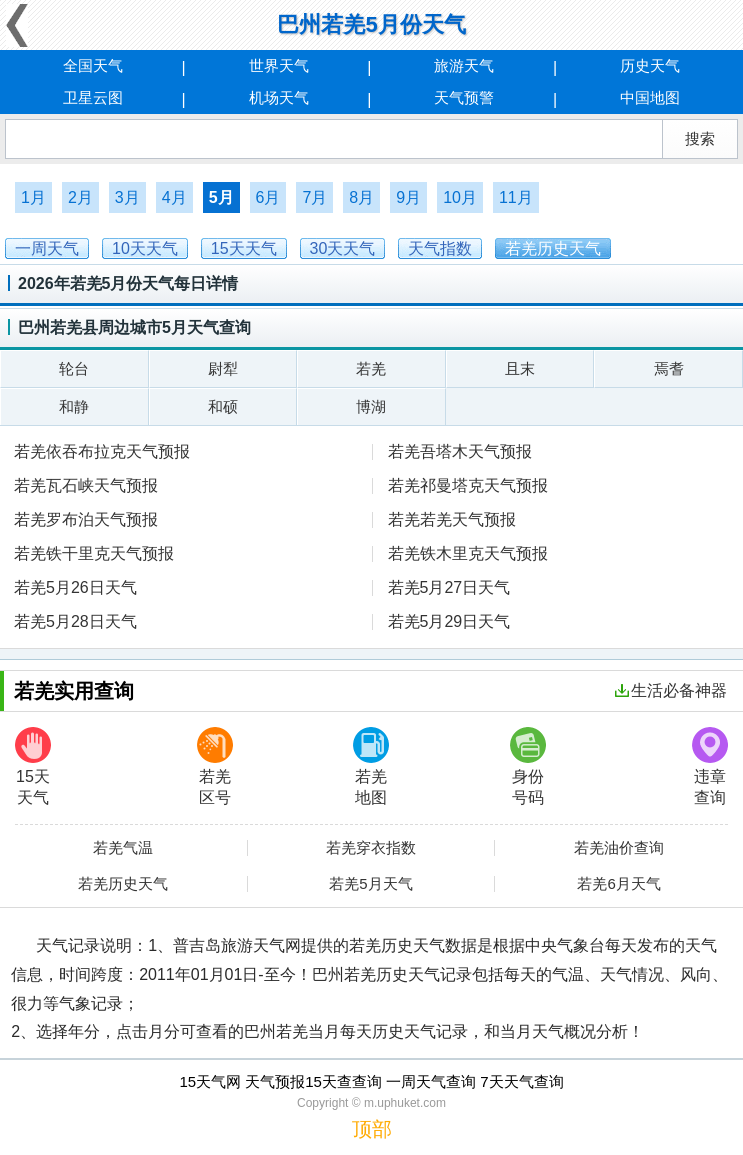 The height and width of the screenshot is (1155, 743). I want to click on 若羌吾塔木天气预报, so click(460, 451).